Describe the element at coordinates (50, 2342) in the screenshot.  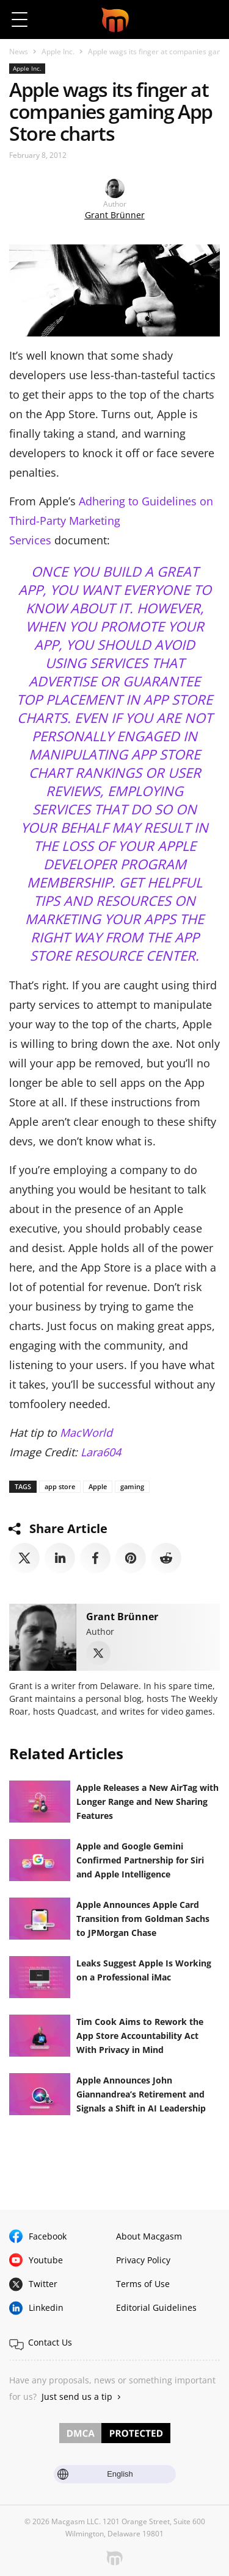
I see `Contact Us` at that location.